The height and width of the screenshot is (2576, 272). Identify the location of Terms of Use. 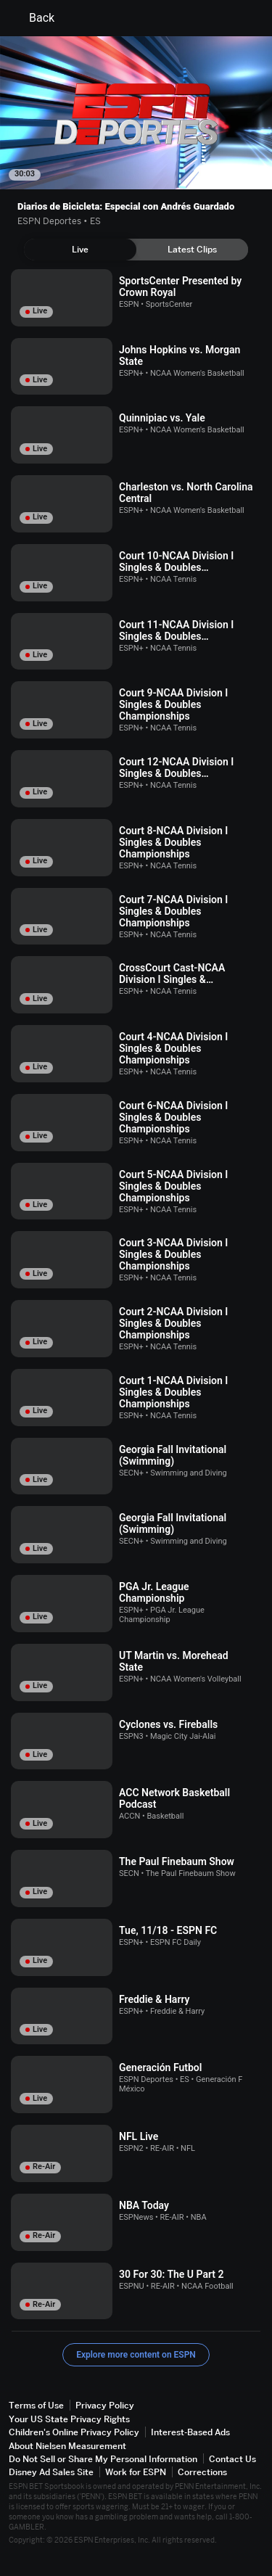
(36, 2405).